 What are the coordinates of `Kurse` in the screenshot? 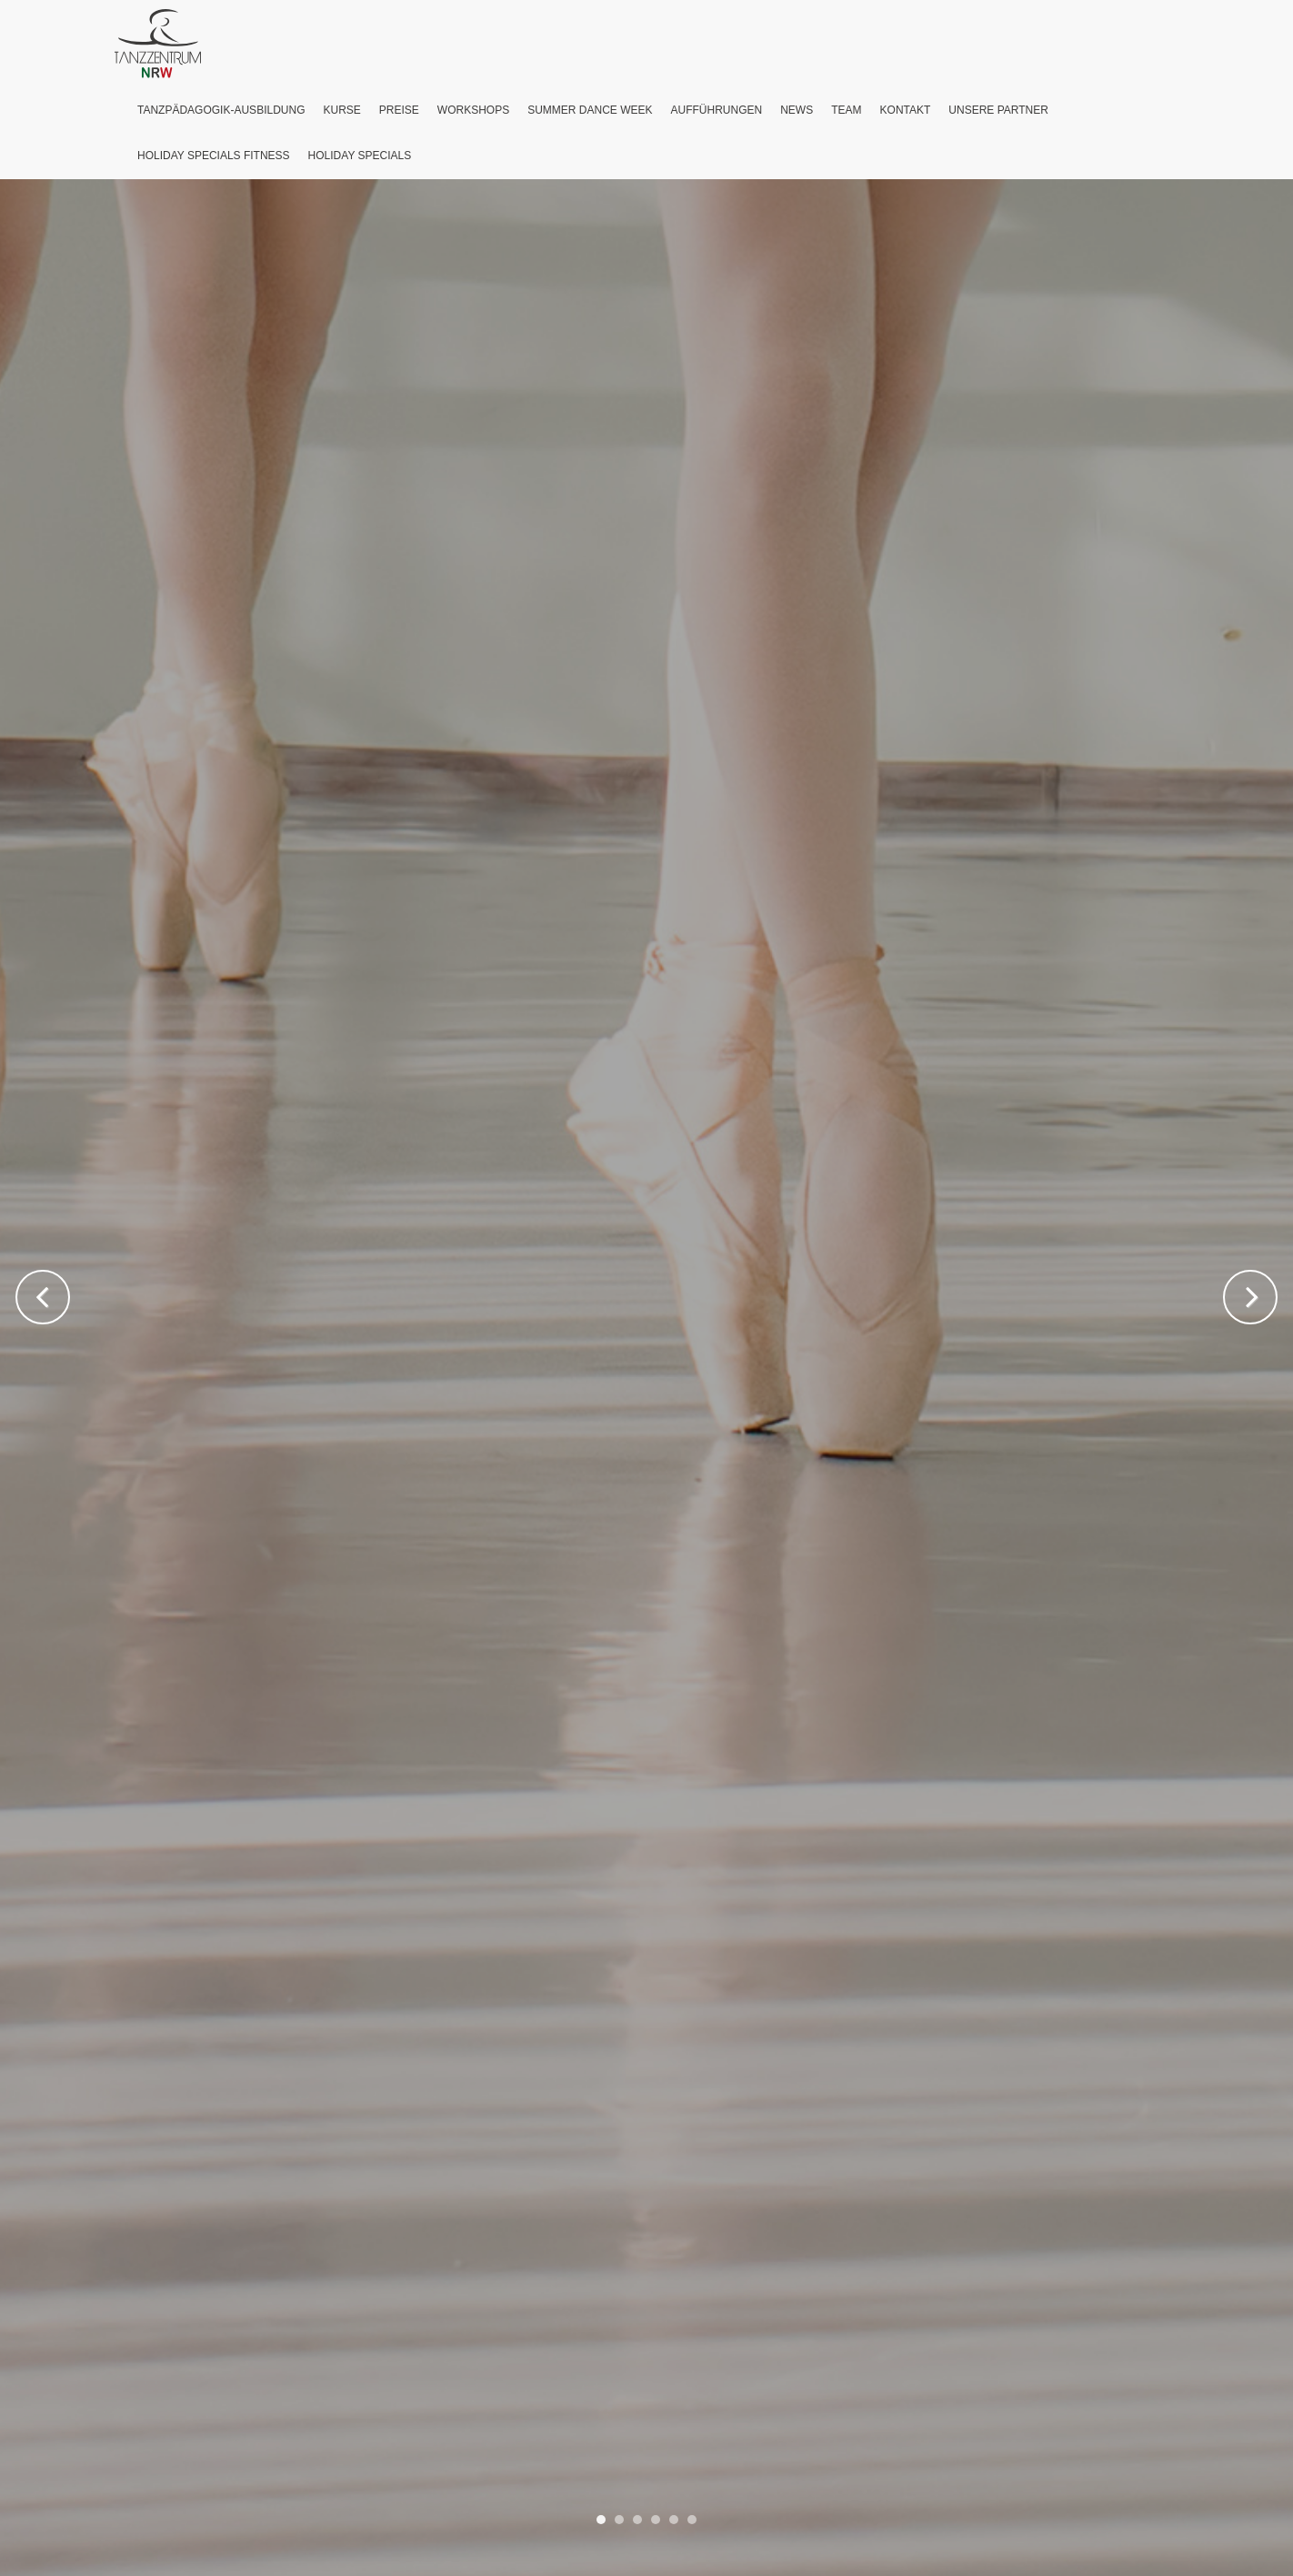 It's located at (341, 110).